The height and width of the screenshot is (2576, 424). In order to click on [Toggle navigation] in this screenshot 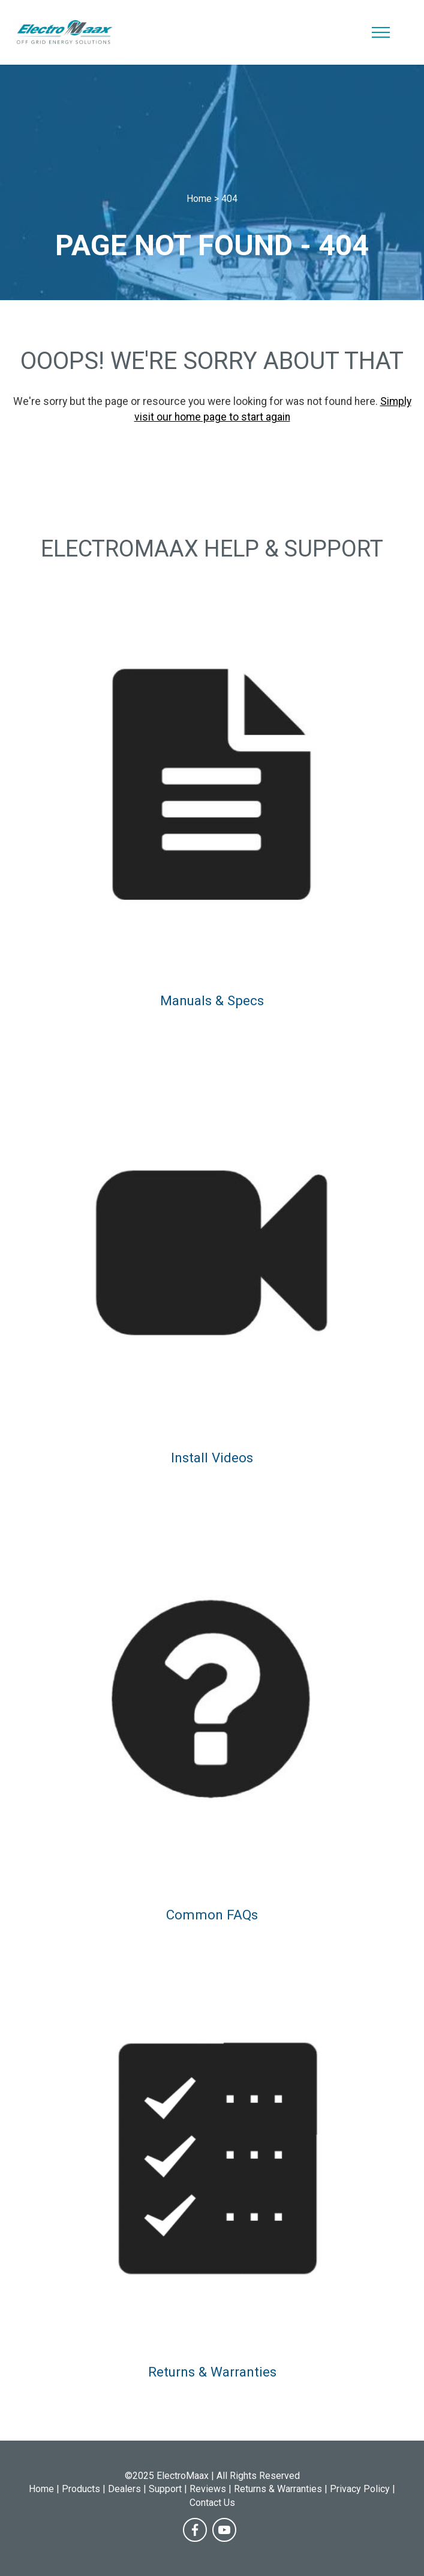, I will do `click(381, 32)`.